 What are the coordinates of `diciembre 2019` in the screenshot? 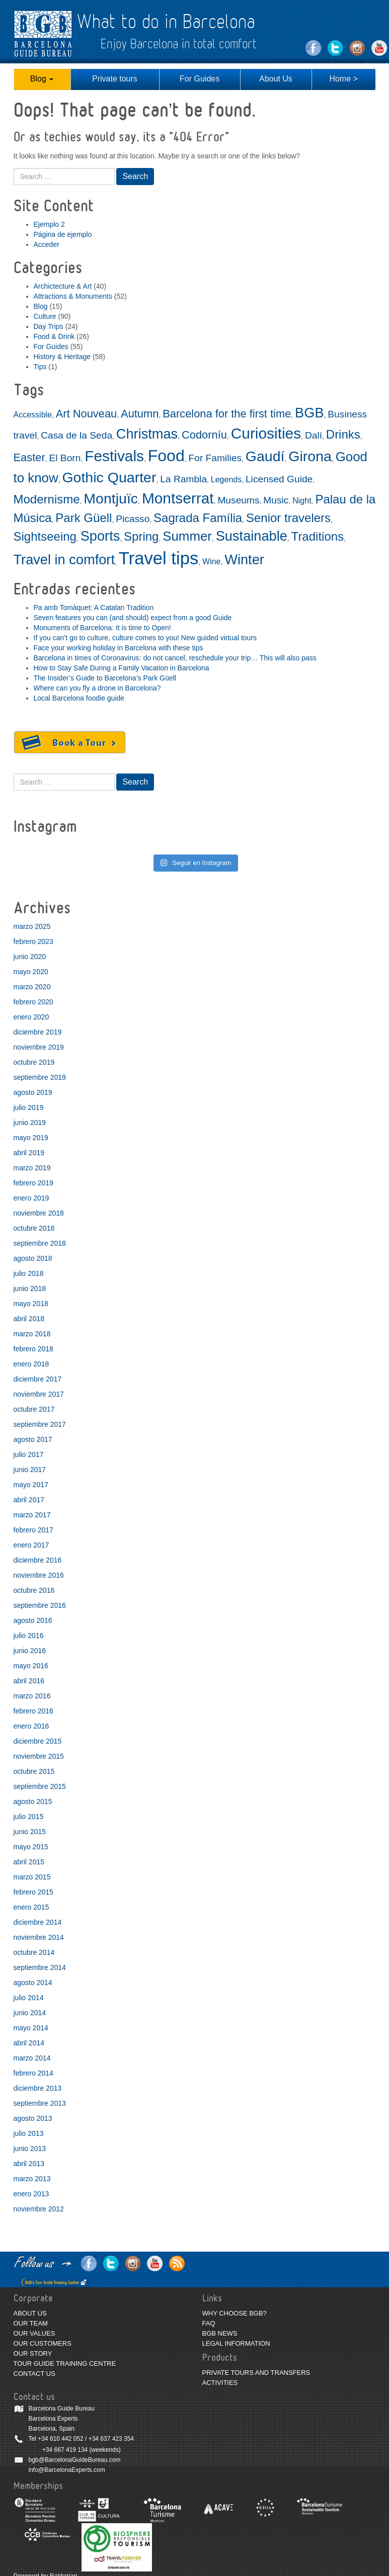 It's located at (38, 1032).